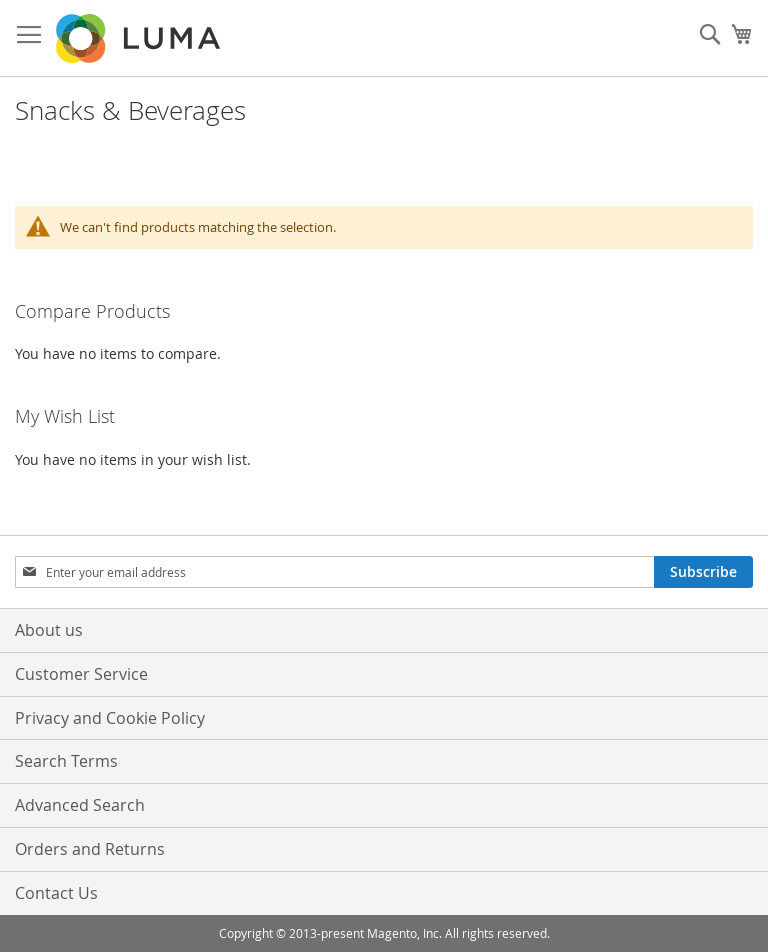  What do you see at coordinates (56, 893) in the screenshot?
I see `Contact Us` at bounding box center [56, 893].